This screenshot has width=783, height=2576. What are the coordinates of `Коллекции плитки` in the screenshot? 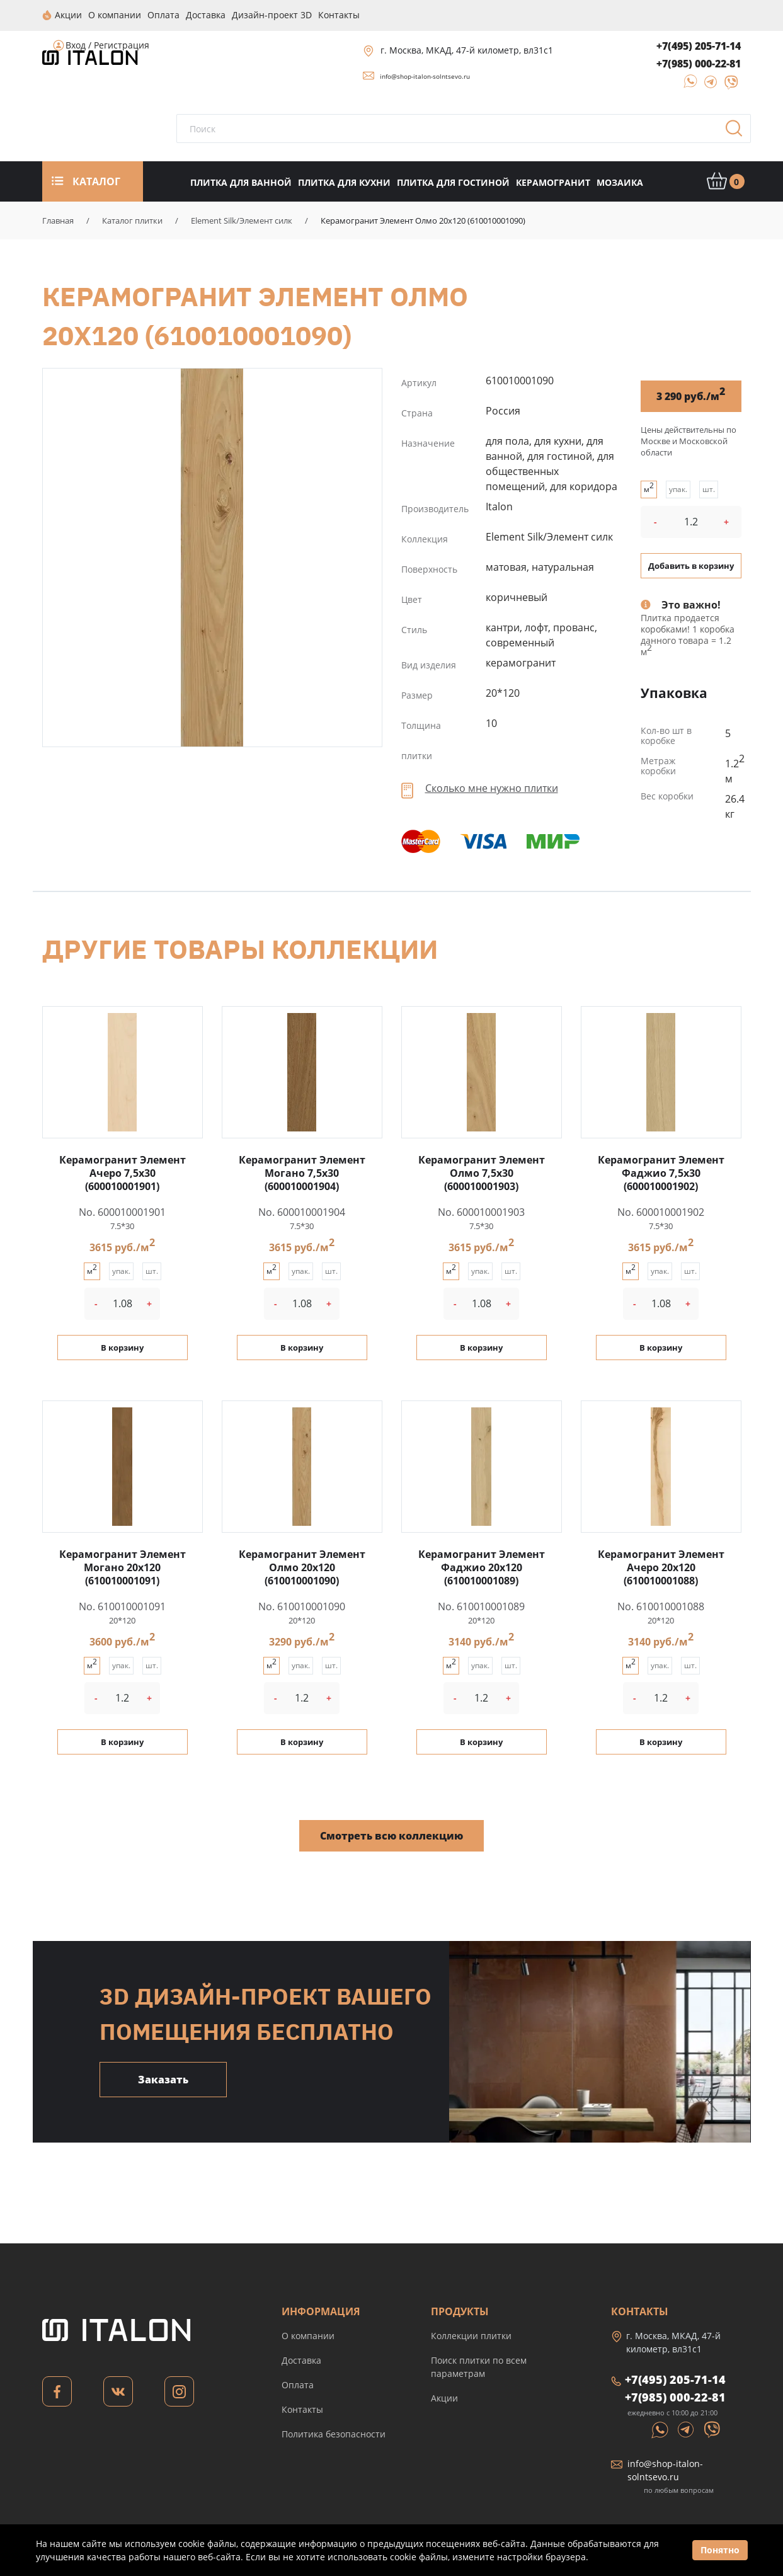 It's located at (471, 2335).